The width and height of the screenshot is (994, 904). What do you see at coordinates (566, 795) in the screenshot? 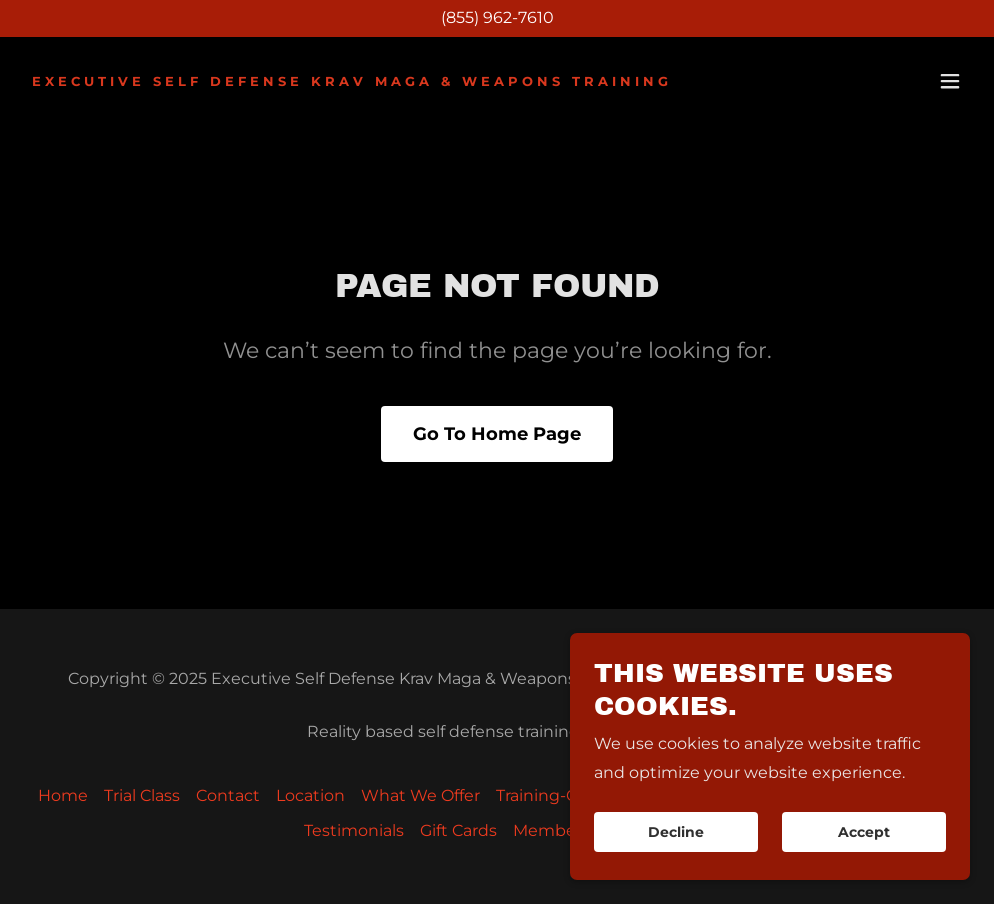
I see `Training-Calendar [link]` at bounding box center [566, 795].